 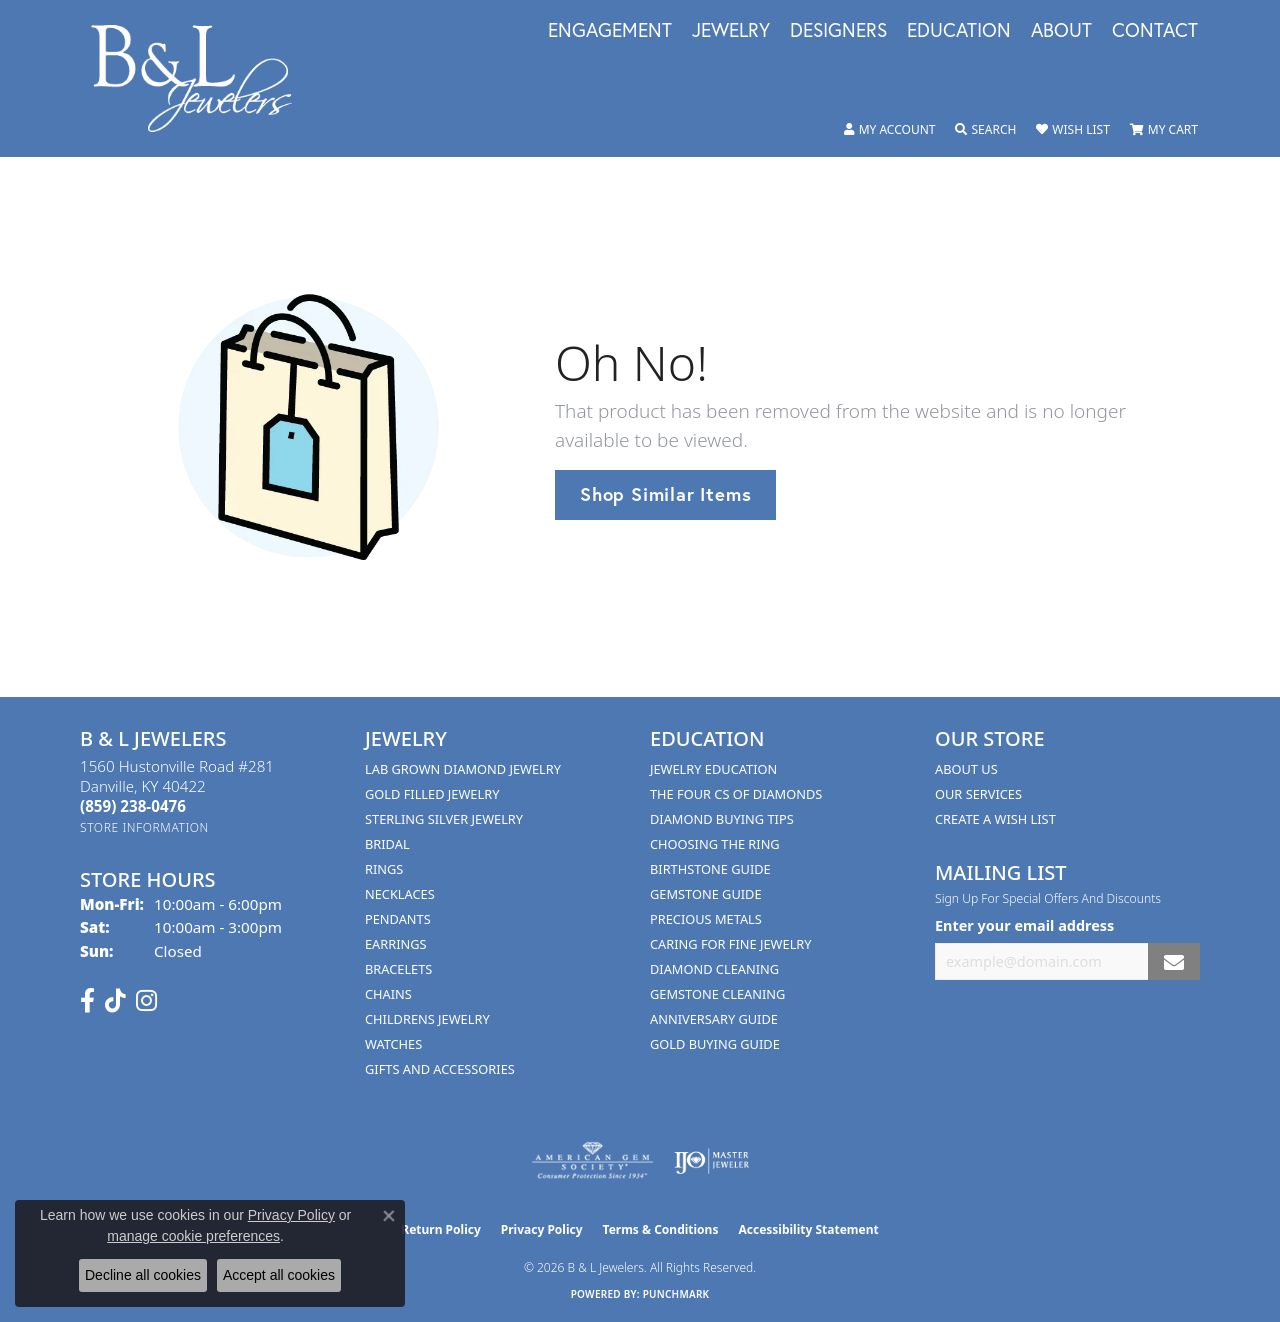 I want to click on Precious Metals [menuitem], so click(x=706, y=919).